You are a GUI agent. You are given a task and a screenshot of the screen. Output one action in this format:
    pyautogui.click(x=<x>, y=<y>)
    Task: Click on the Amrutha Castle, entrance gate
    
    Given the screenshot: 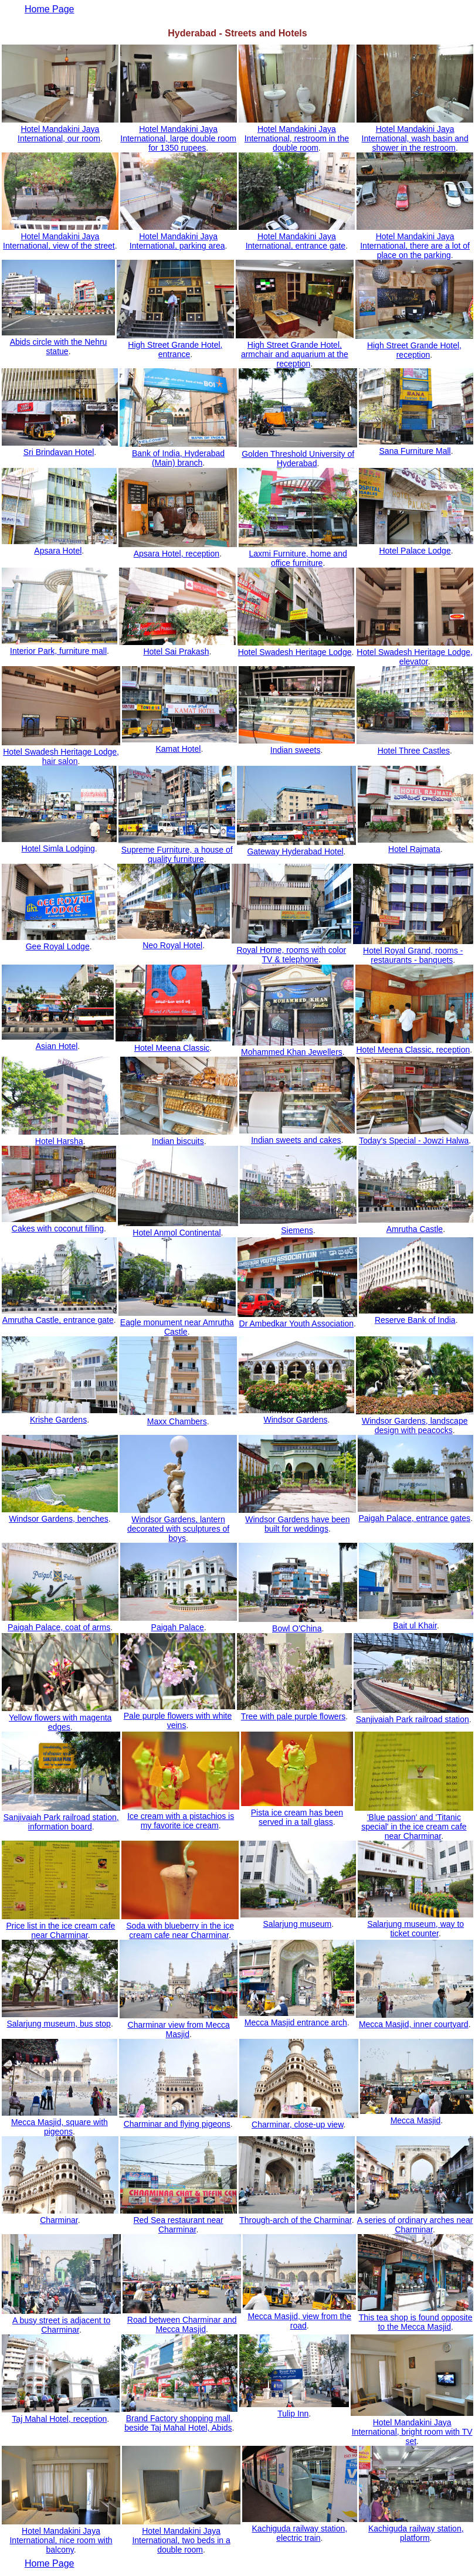 What is the action you would take?
    pyautogui.click(x=58, y=1320)
    